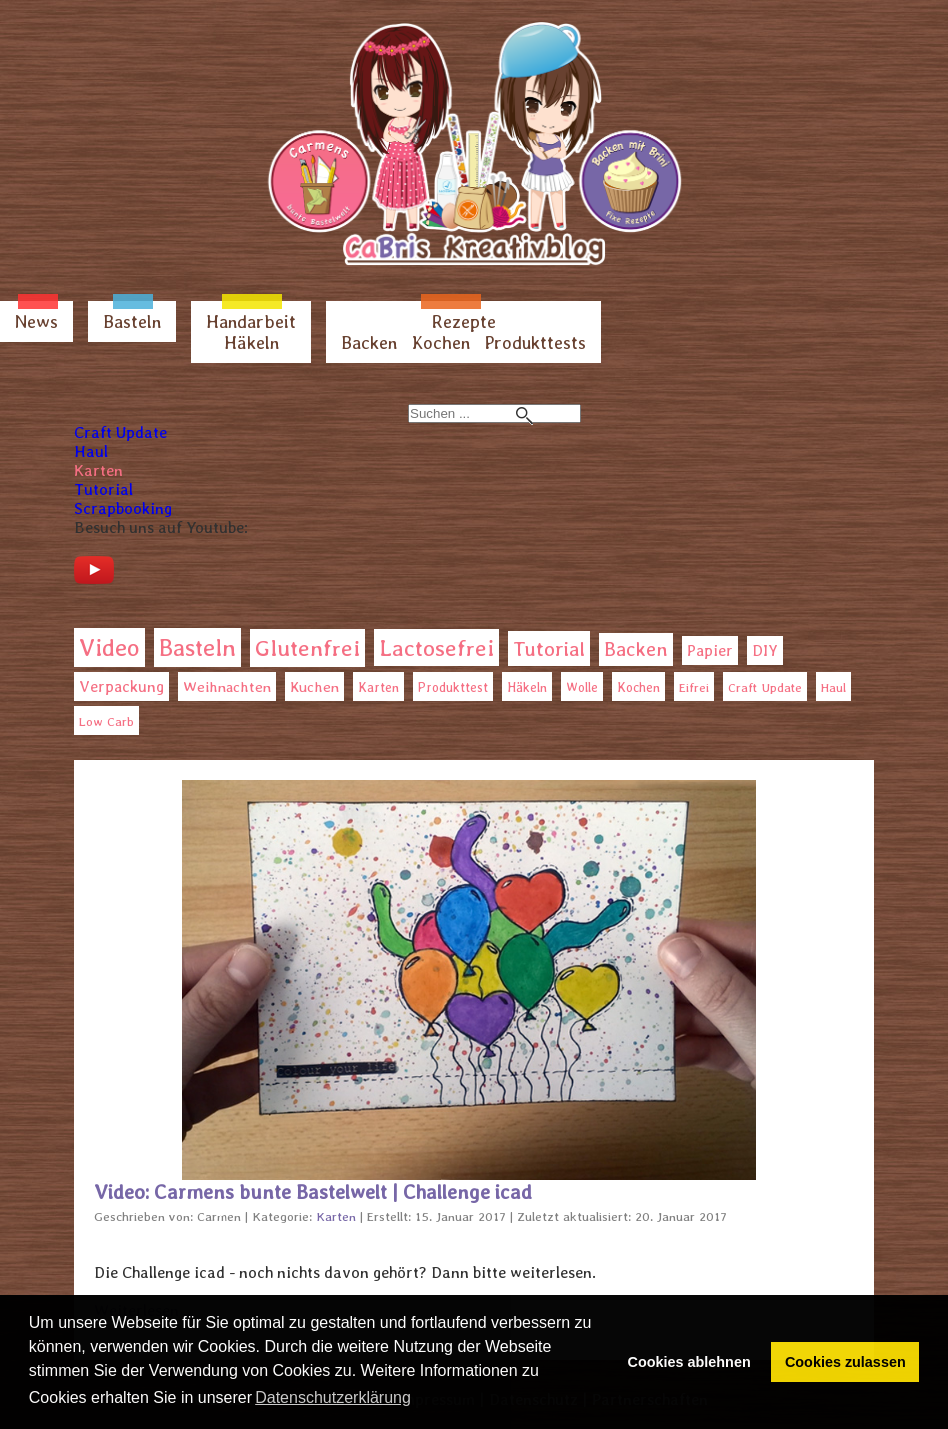 The height and width of the screenshot is (1429, 948). What do you see at coordinates (845, 1362) in the screenshot?
I see `Cookies zulassen [button]` at bounding box center [845, 1362].